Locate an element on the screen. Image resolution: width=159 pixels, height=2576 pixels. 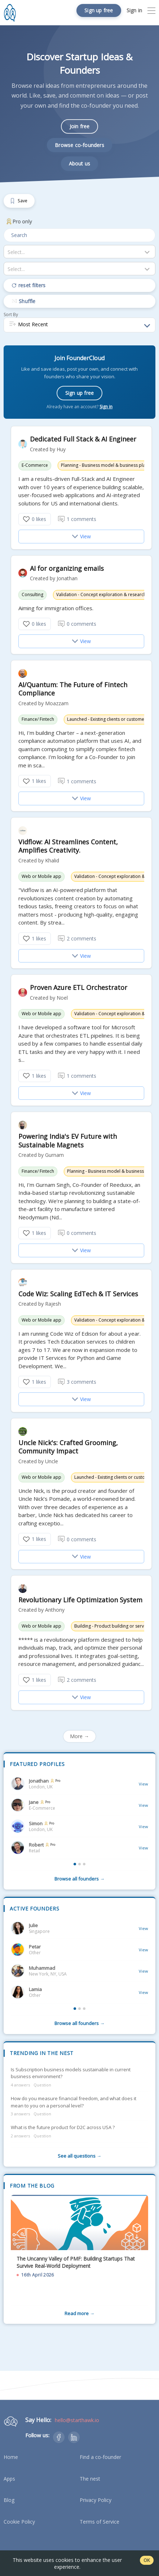
Code Wiz: Scaling EdTech & IT Services is located at coordinates (78, 1294).